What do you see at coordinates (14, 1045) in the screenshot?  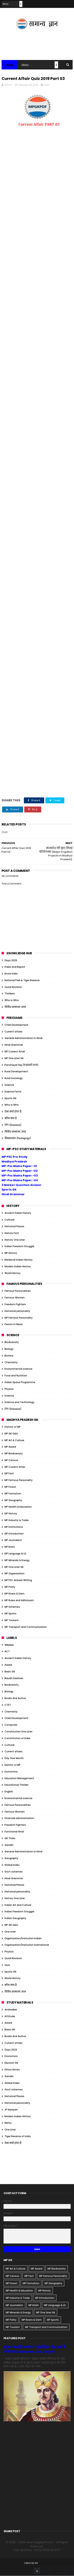 I see `Hindi Grammar` at bounding box center [14, 1045].